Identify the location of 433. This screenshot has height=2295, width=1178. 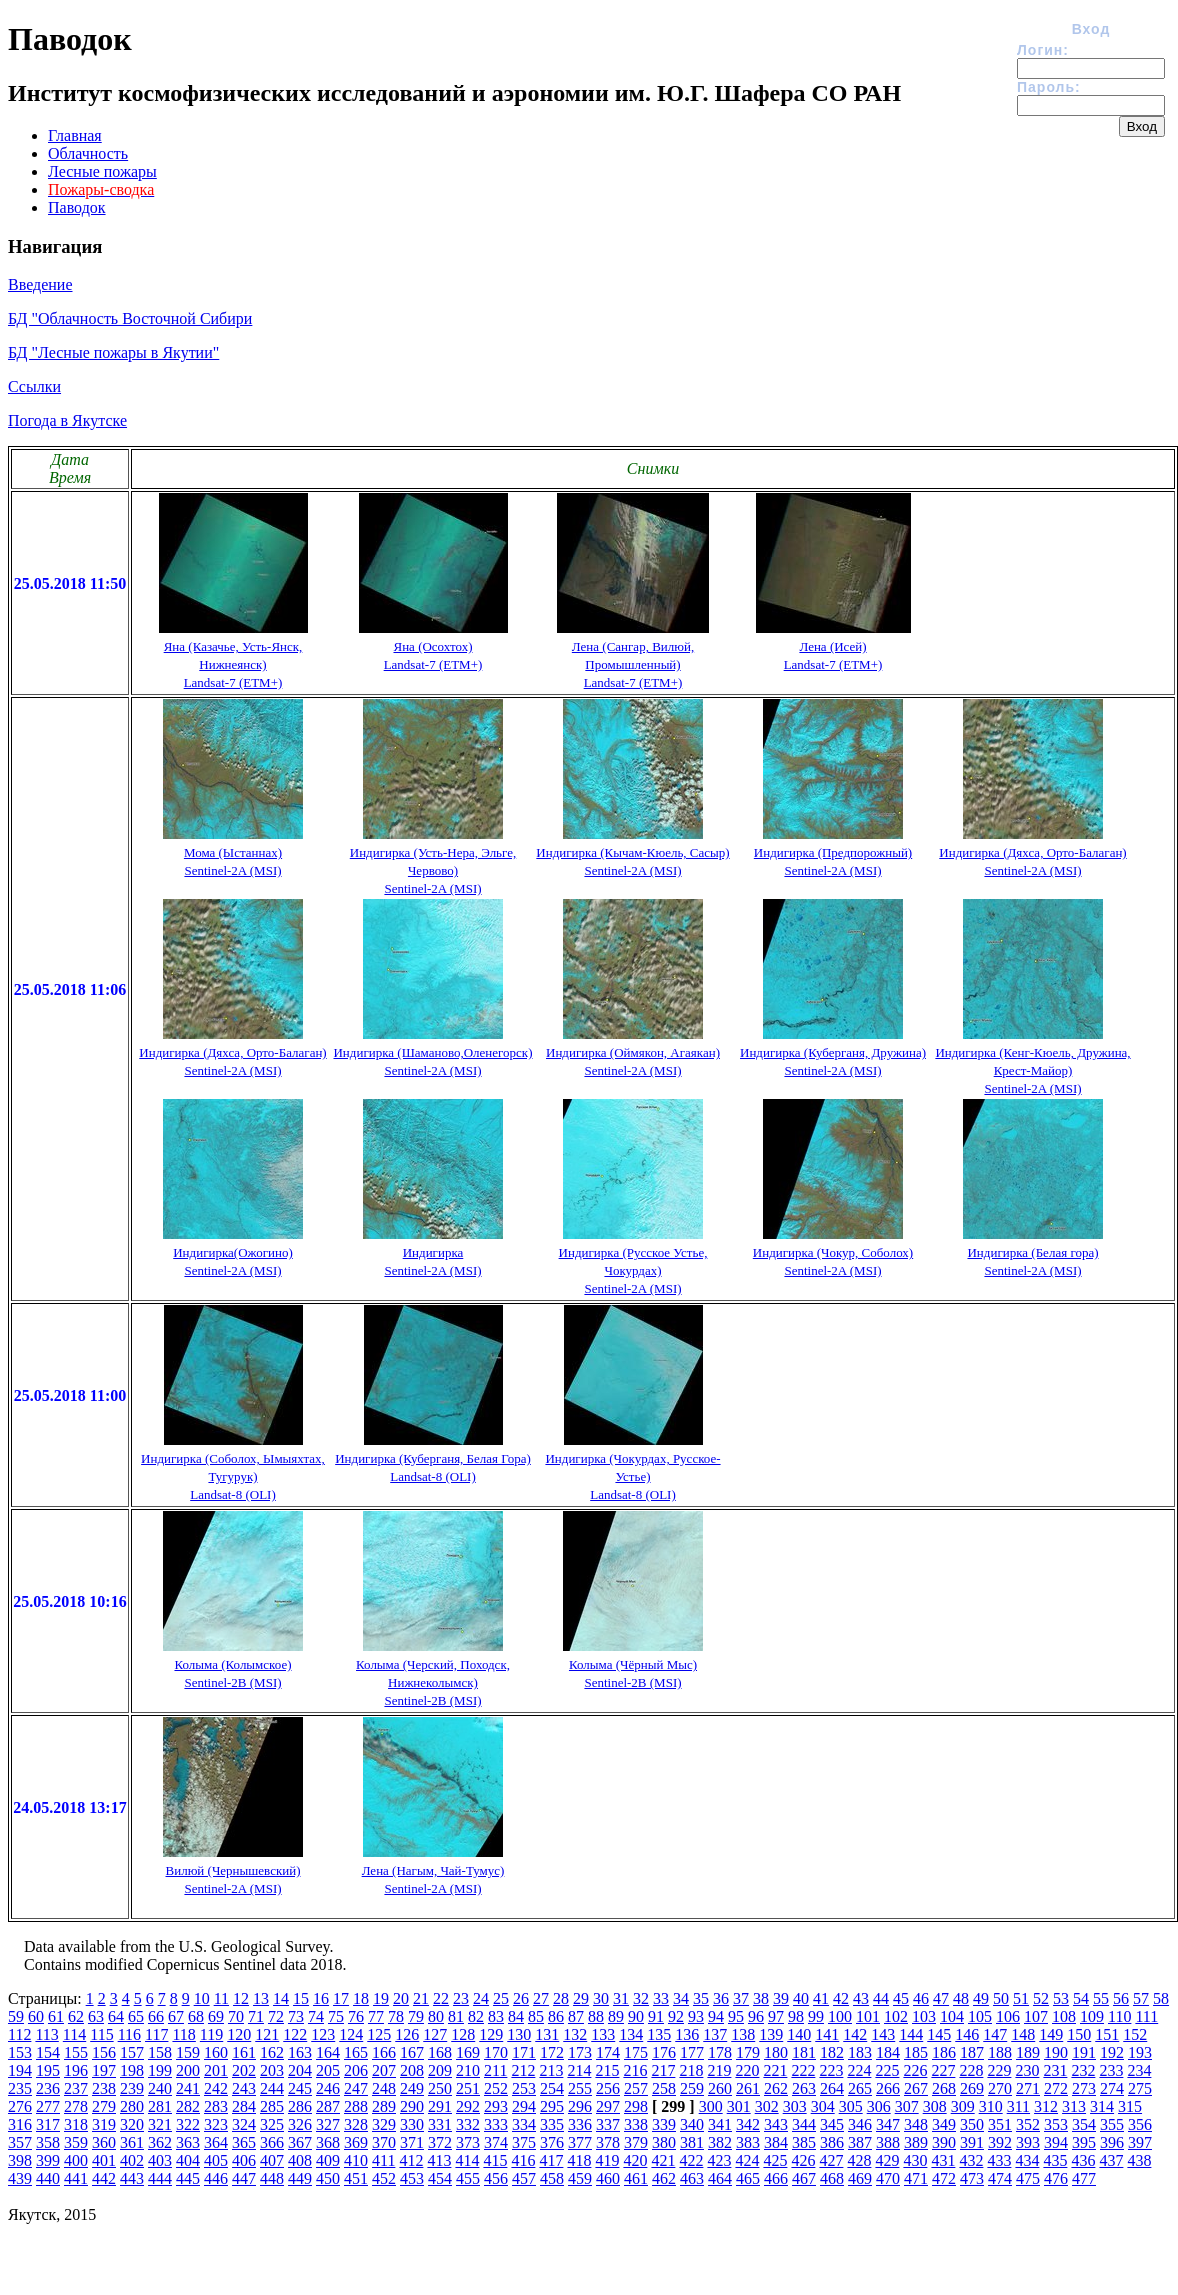
(999, 2160).